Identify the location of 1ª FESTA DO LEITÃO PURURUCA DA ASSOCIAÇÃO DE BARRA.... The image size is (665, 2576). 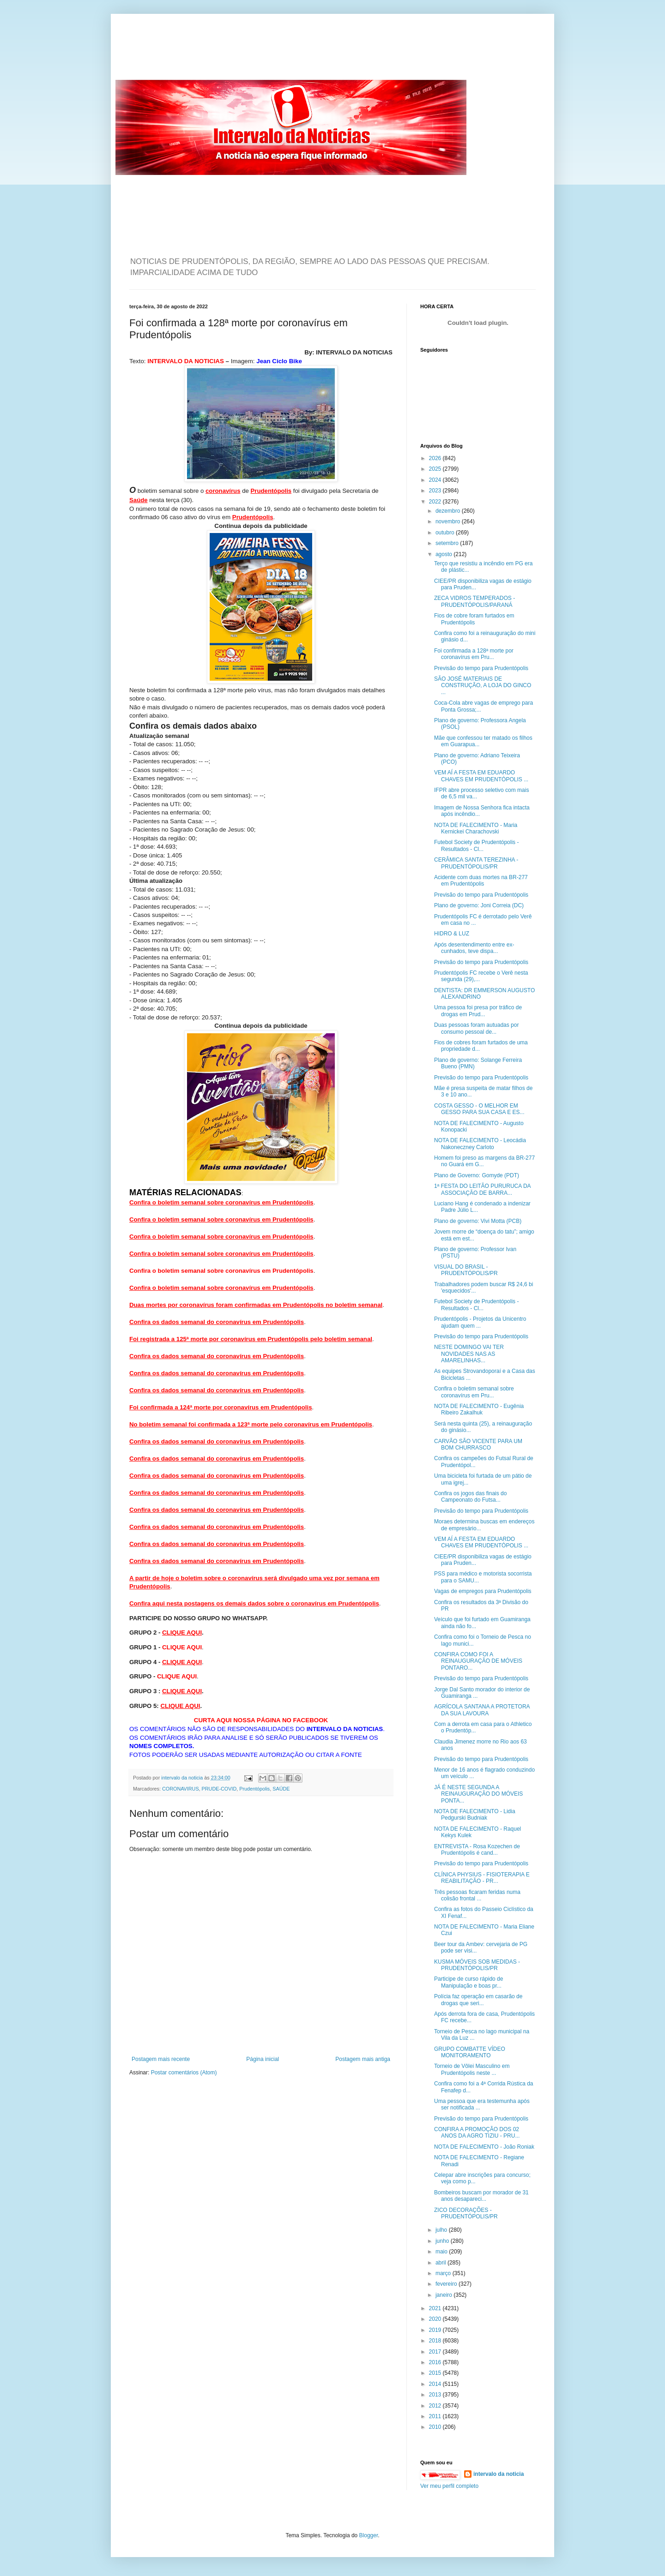
(482, 1189).